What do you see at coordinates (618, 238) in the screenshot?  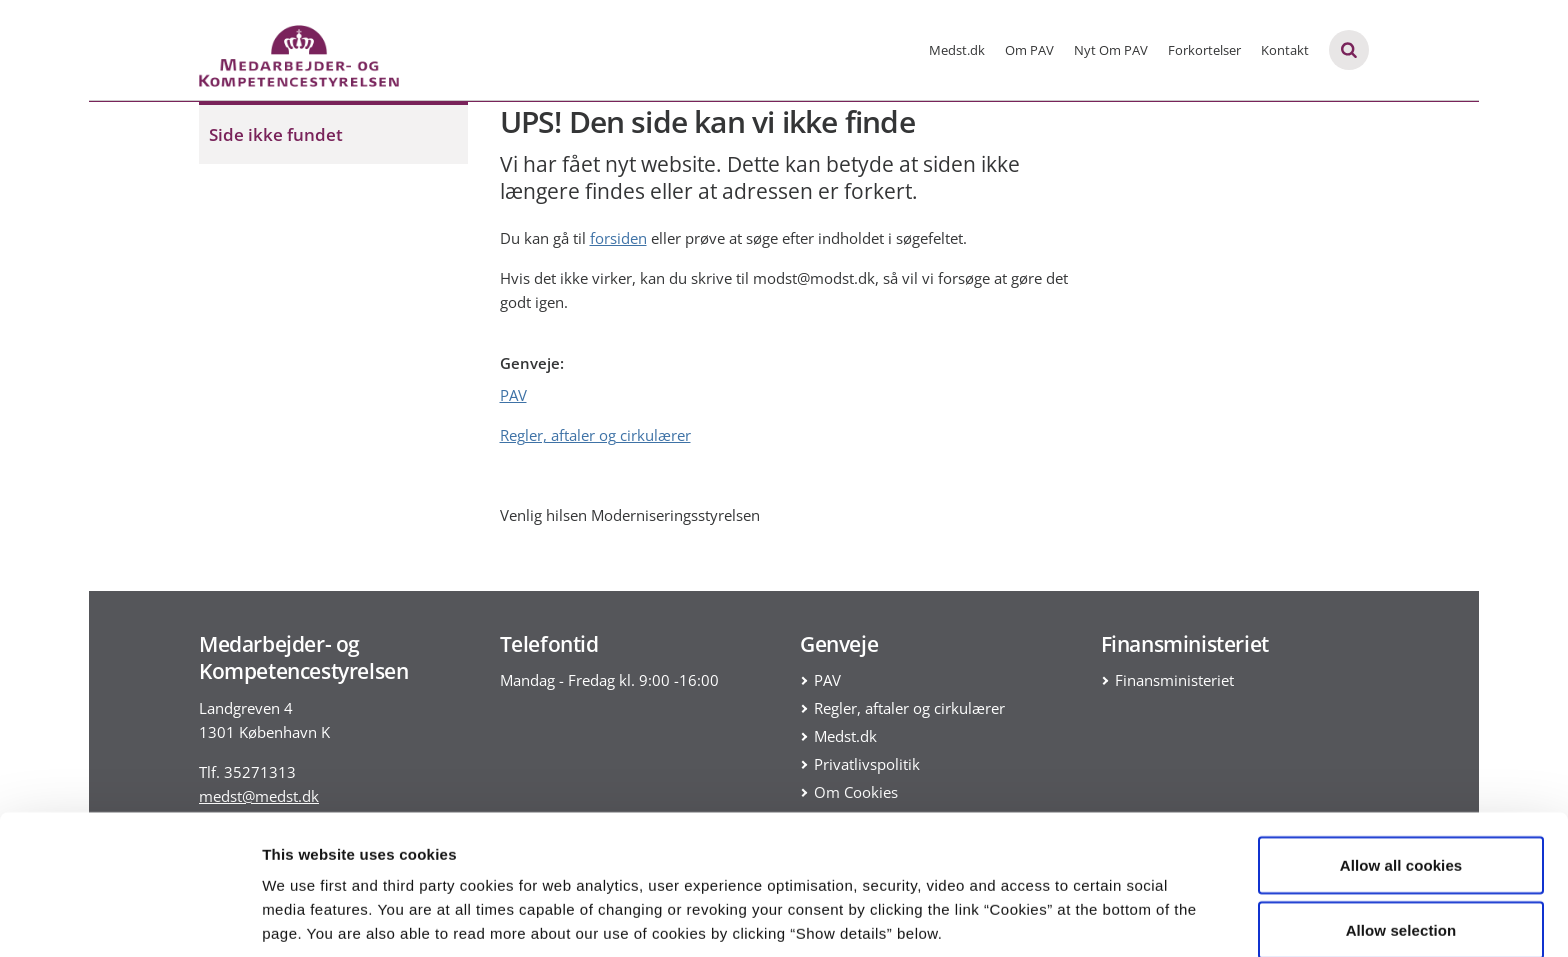 I see `forsiden` at bounding box center [618, 238].